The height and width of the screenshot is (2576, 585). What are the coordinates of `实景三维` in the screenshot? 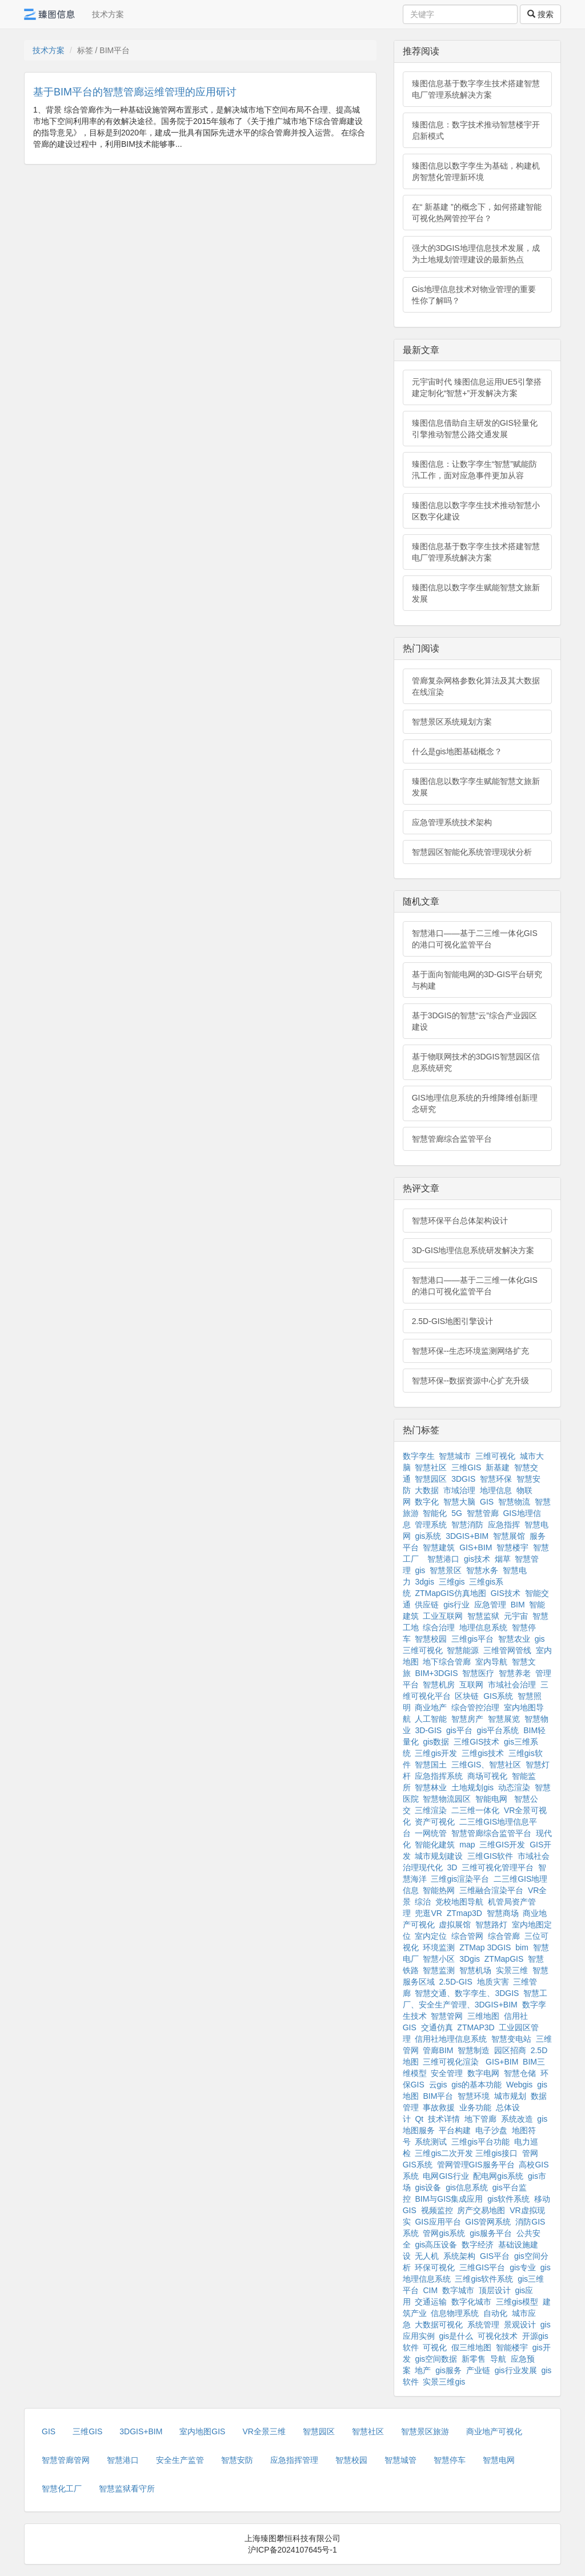 It's located at (512, 1970).